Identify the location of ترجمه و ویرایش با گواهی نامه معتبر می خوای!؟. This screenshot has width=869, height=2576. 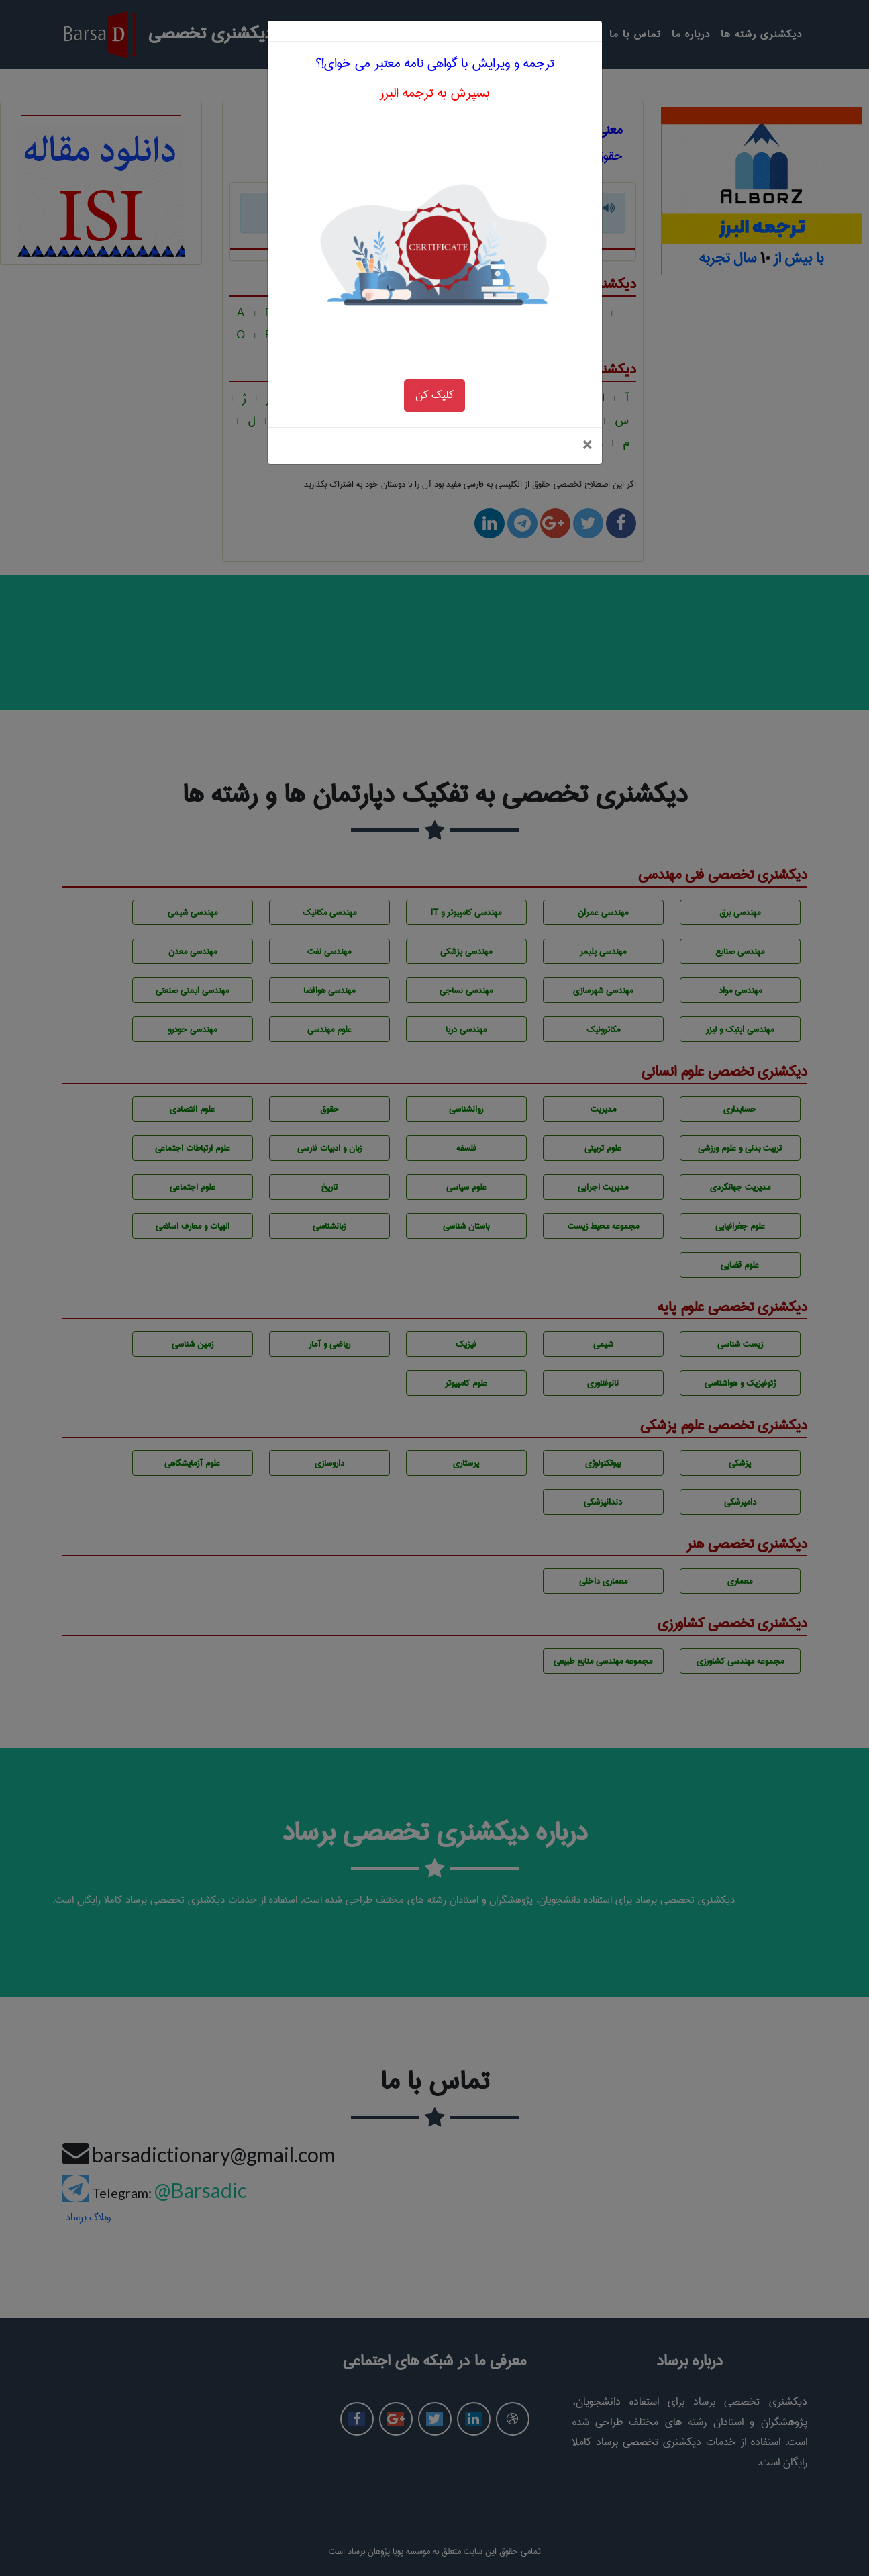
(434, 28).